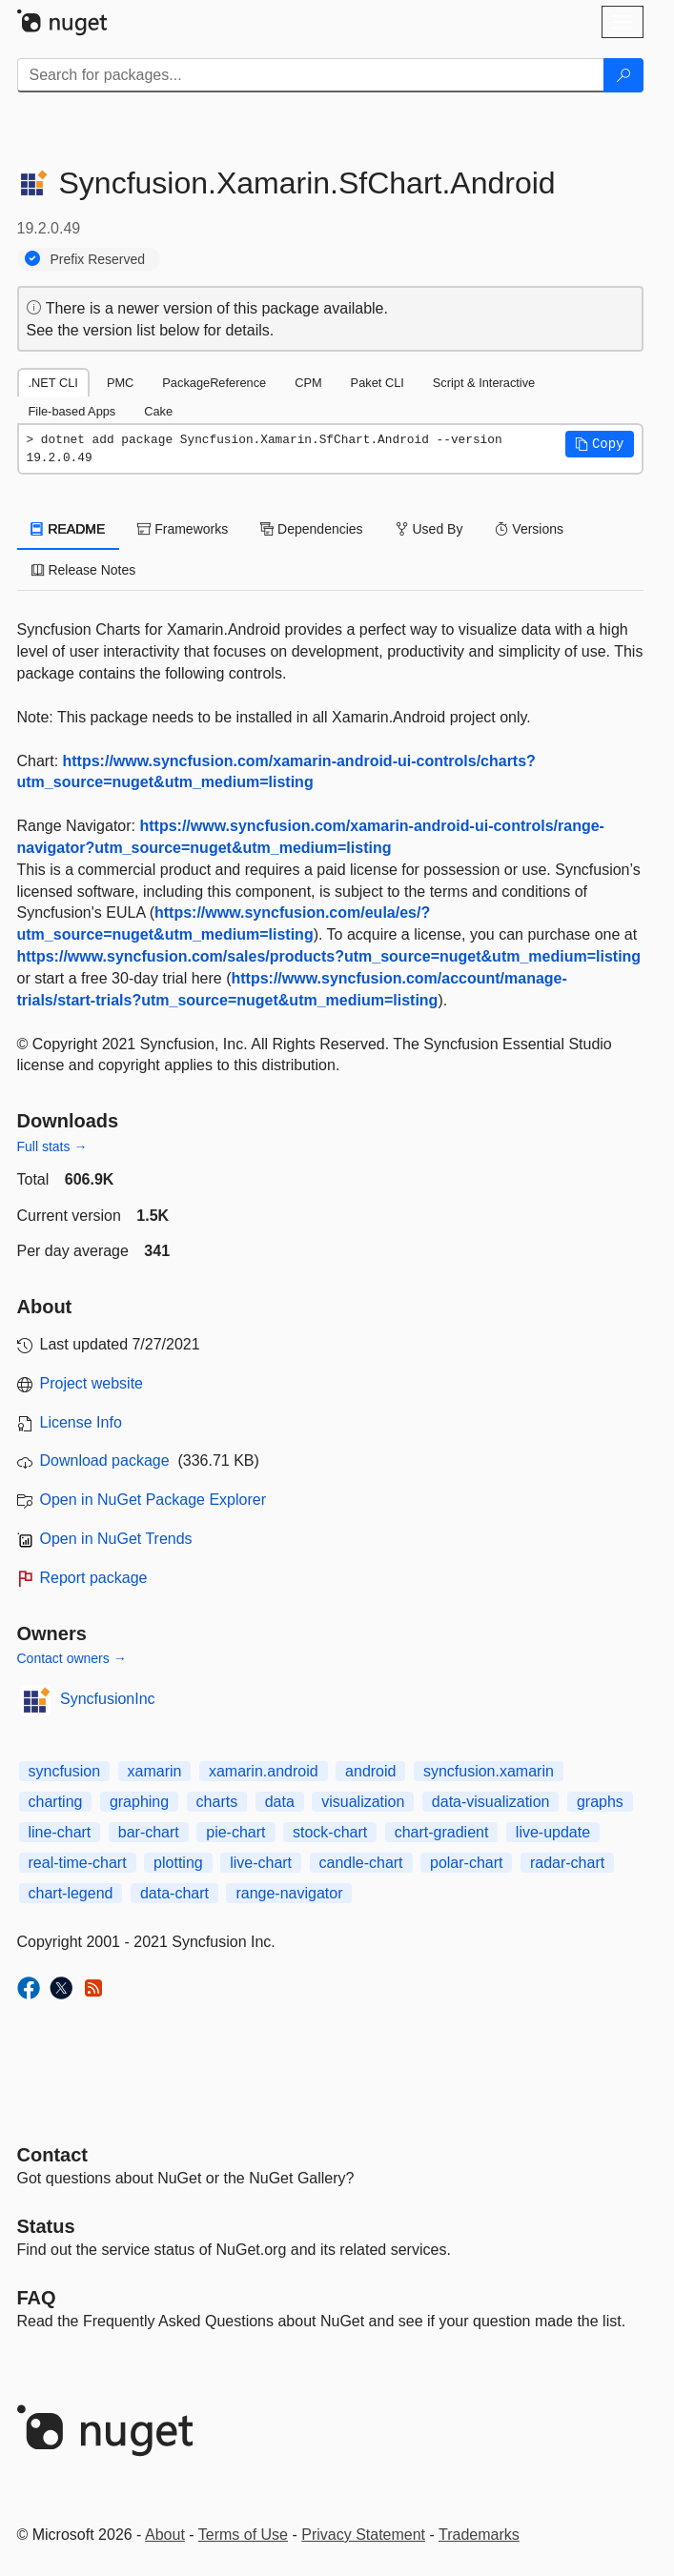 Image resolution: width=674 pixels, height=2576 pixels. Describe the element at coordinates (308, 382) in the screenshot. I see `CPM [tab]` at that location.